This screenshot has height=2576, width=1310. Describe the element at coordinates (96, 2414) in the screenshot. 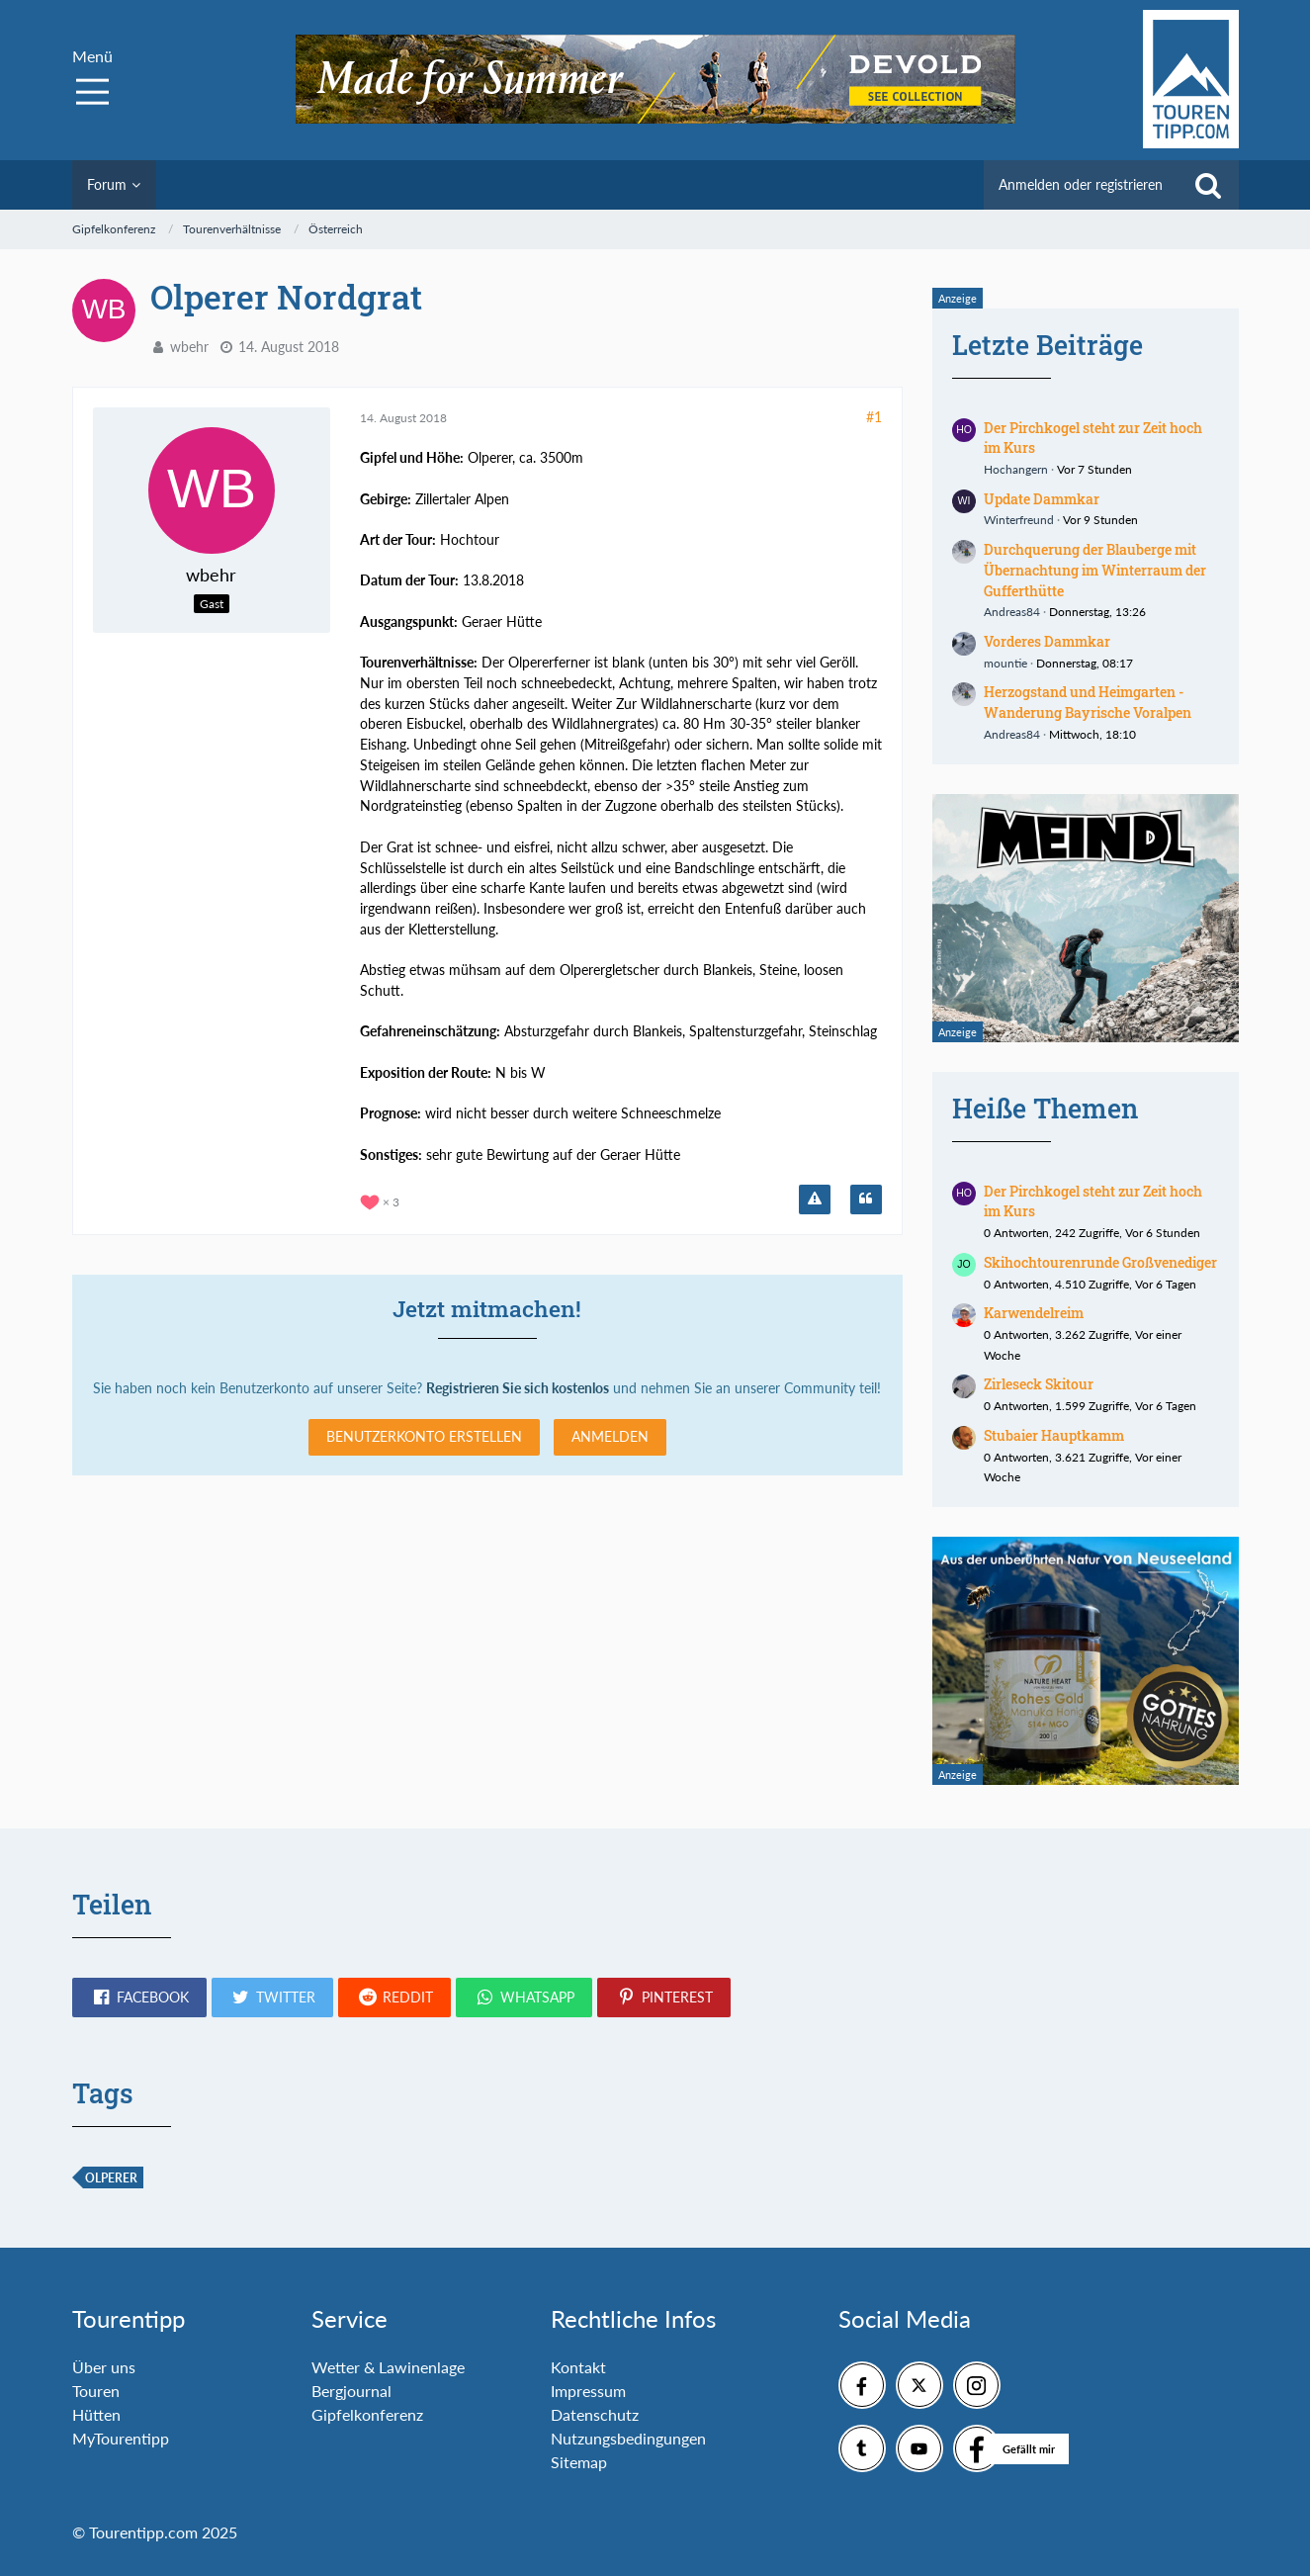

I see `Hütten` at that location.